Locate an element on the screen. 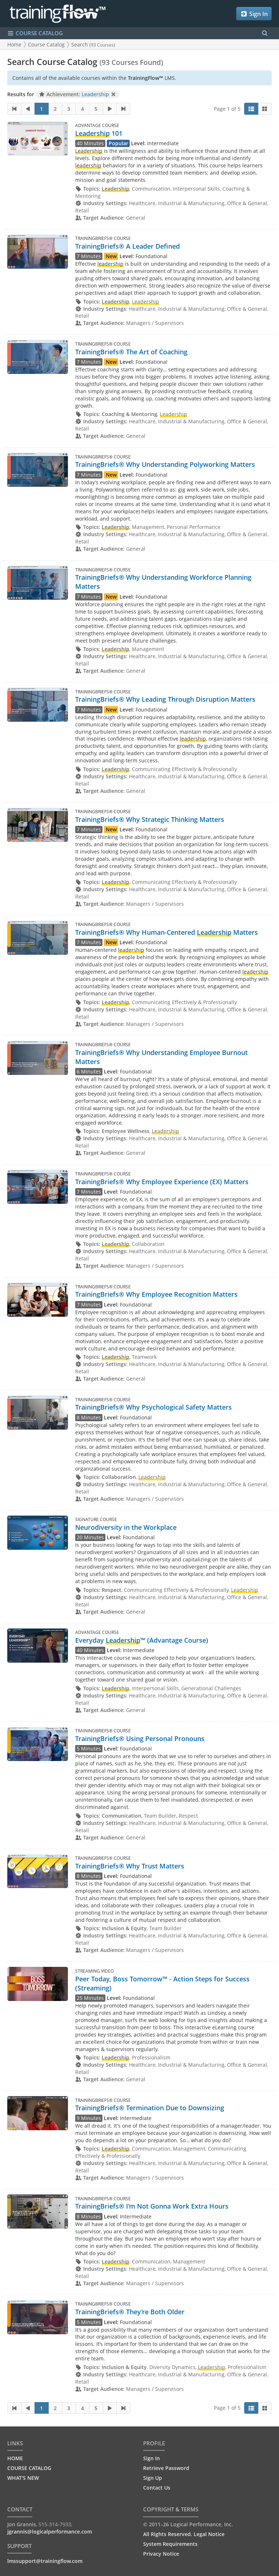  lmssupport@trainingflow.com is located at coordinates (44, 2560).